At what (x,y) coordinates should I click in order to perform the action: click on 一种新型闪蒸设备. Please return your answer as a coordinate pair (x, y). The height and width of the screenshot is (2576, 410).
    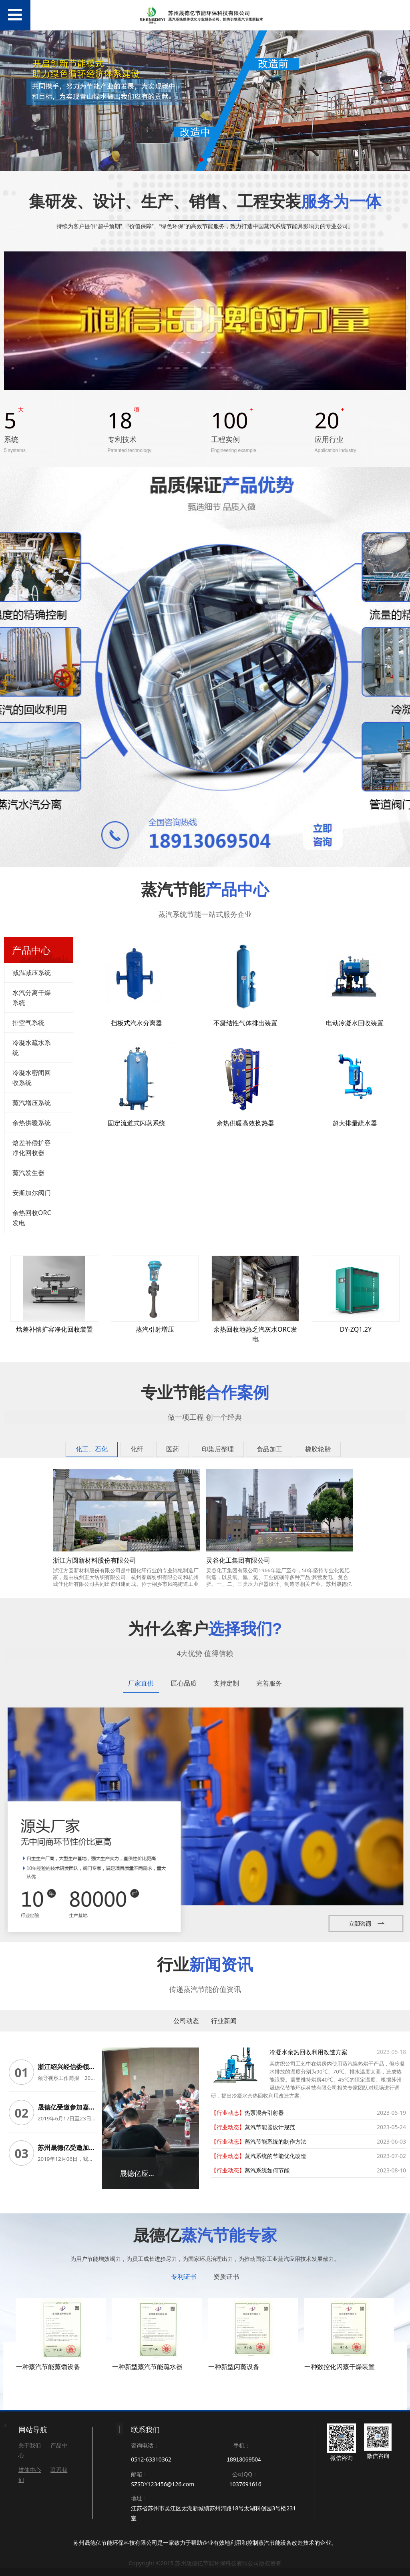
    Looking at the image, I should click on (233, 2355).